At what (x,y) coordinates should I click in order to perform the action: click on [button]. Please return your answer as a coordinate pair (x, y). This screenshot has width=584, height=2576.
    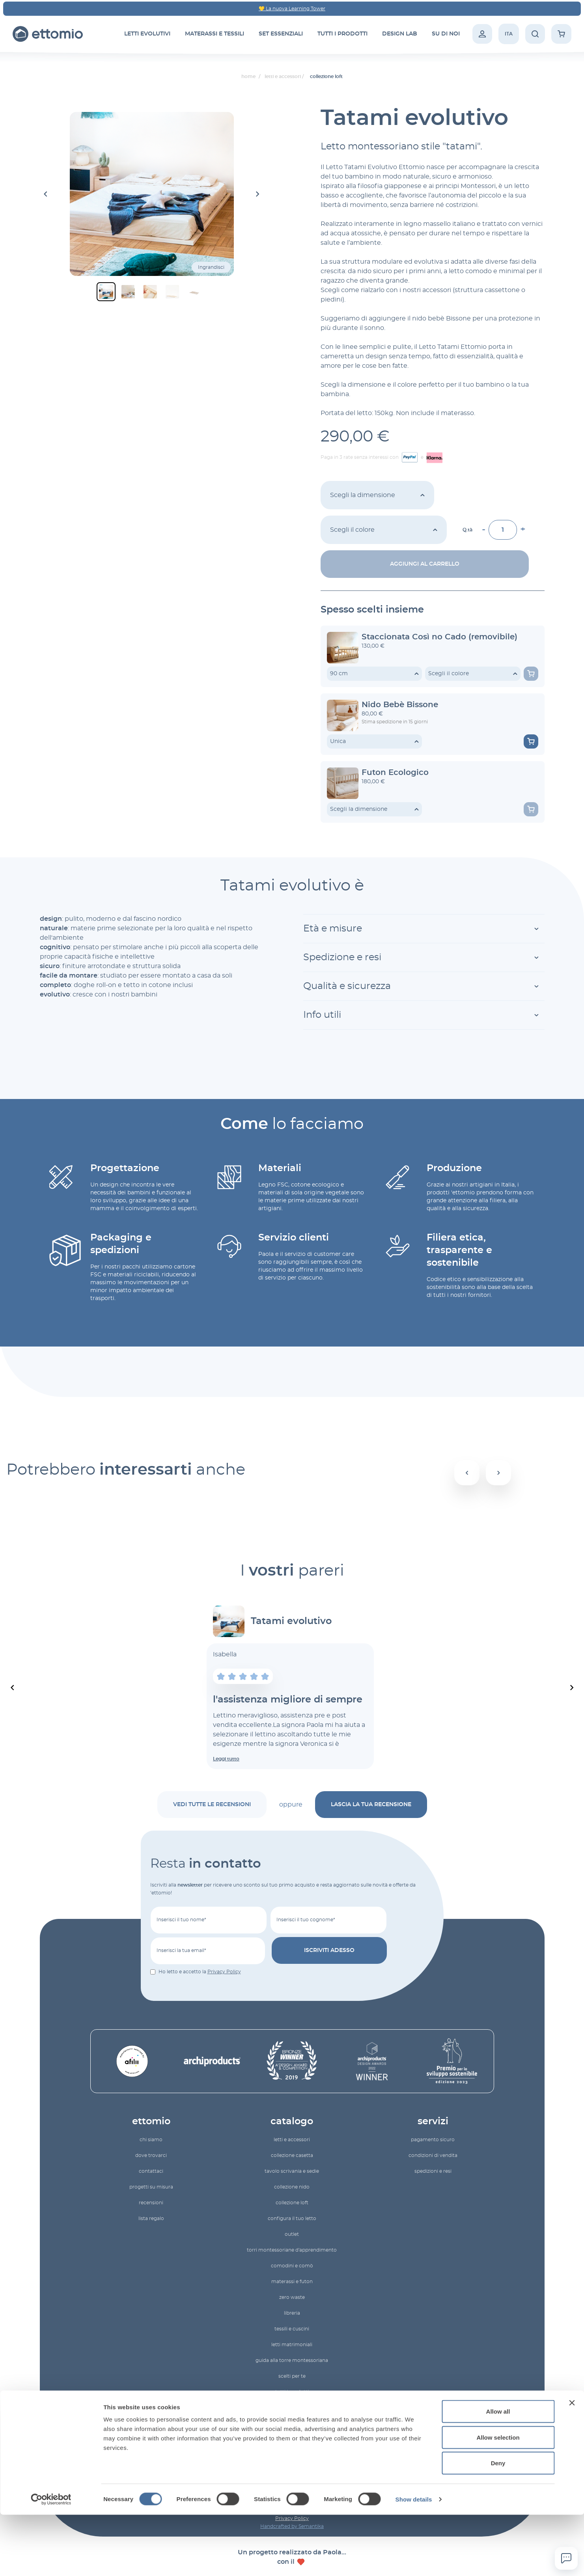
    Looking at the image, I should click on (106, 291).